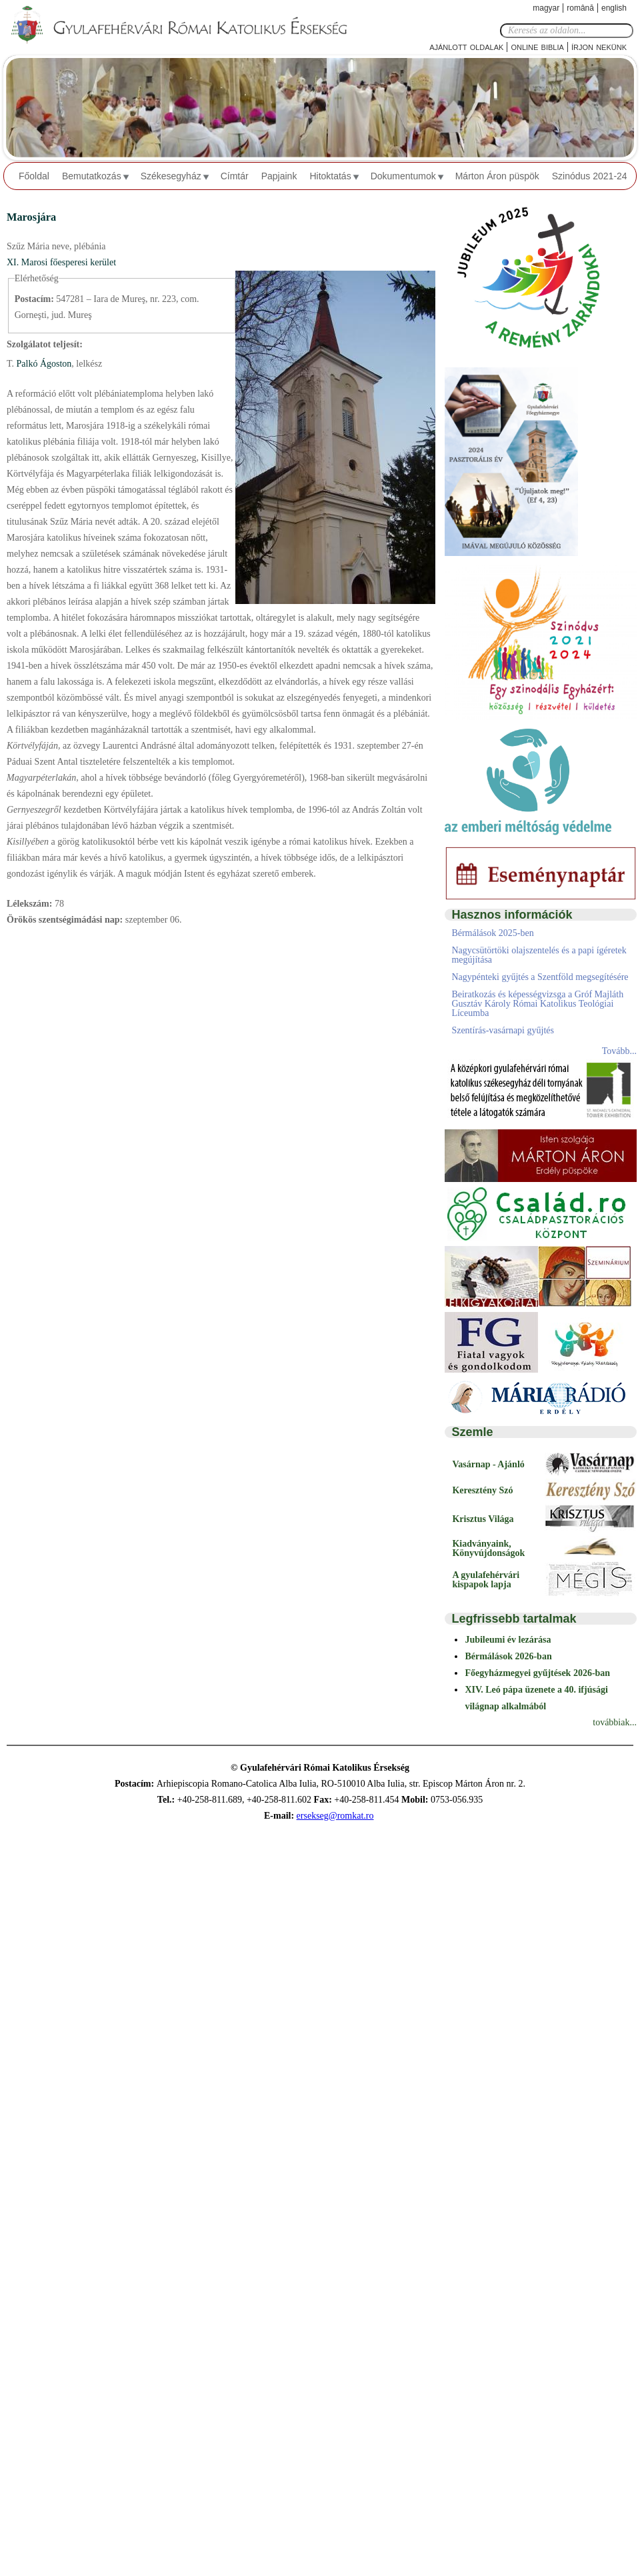 The image size is (640, 2576). Describe the element at coordinates (34, 176) in the screenshot. I see `Főoldal` at that location.